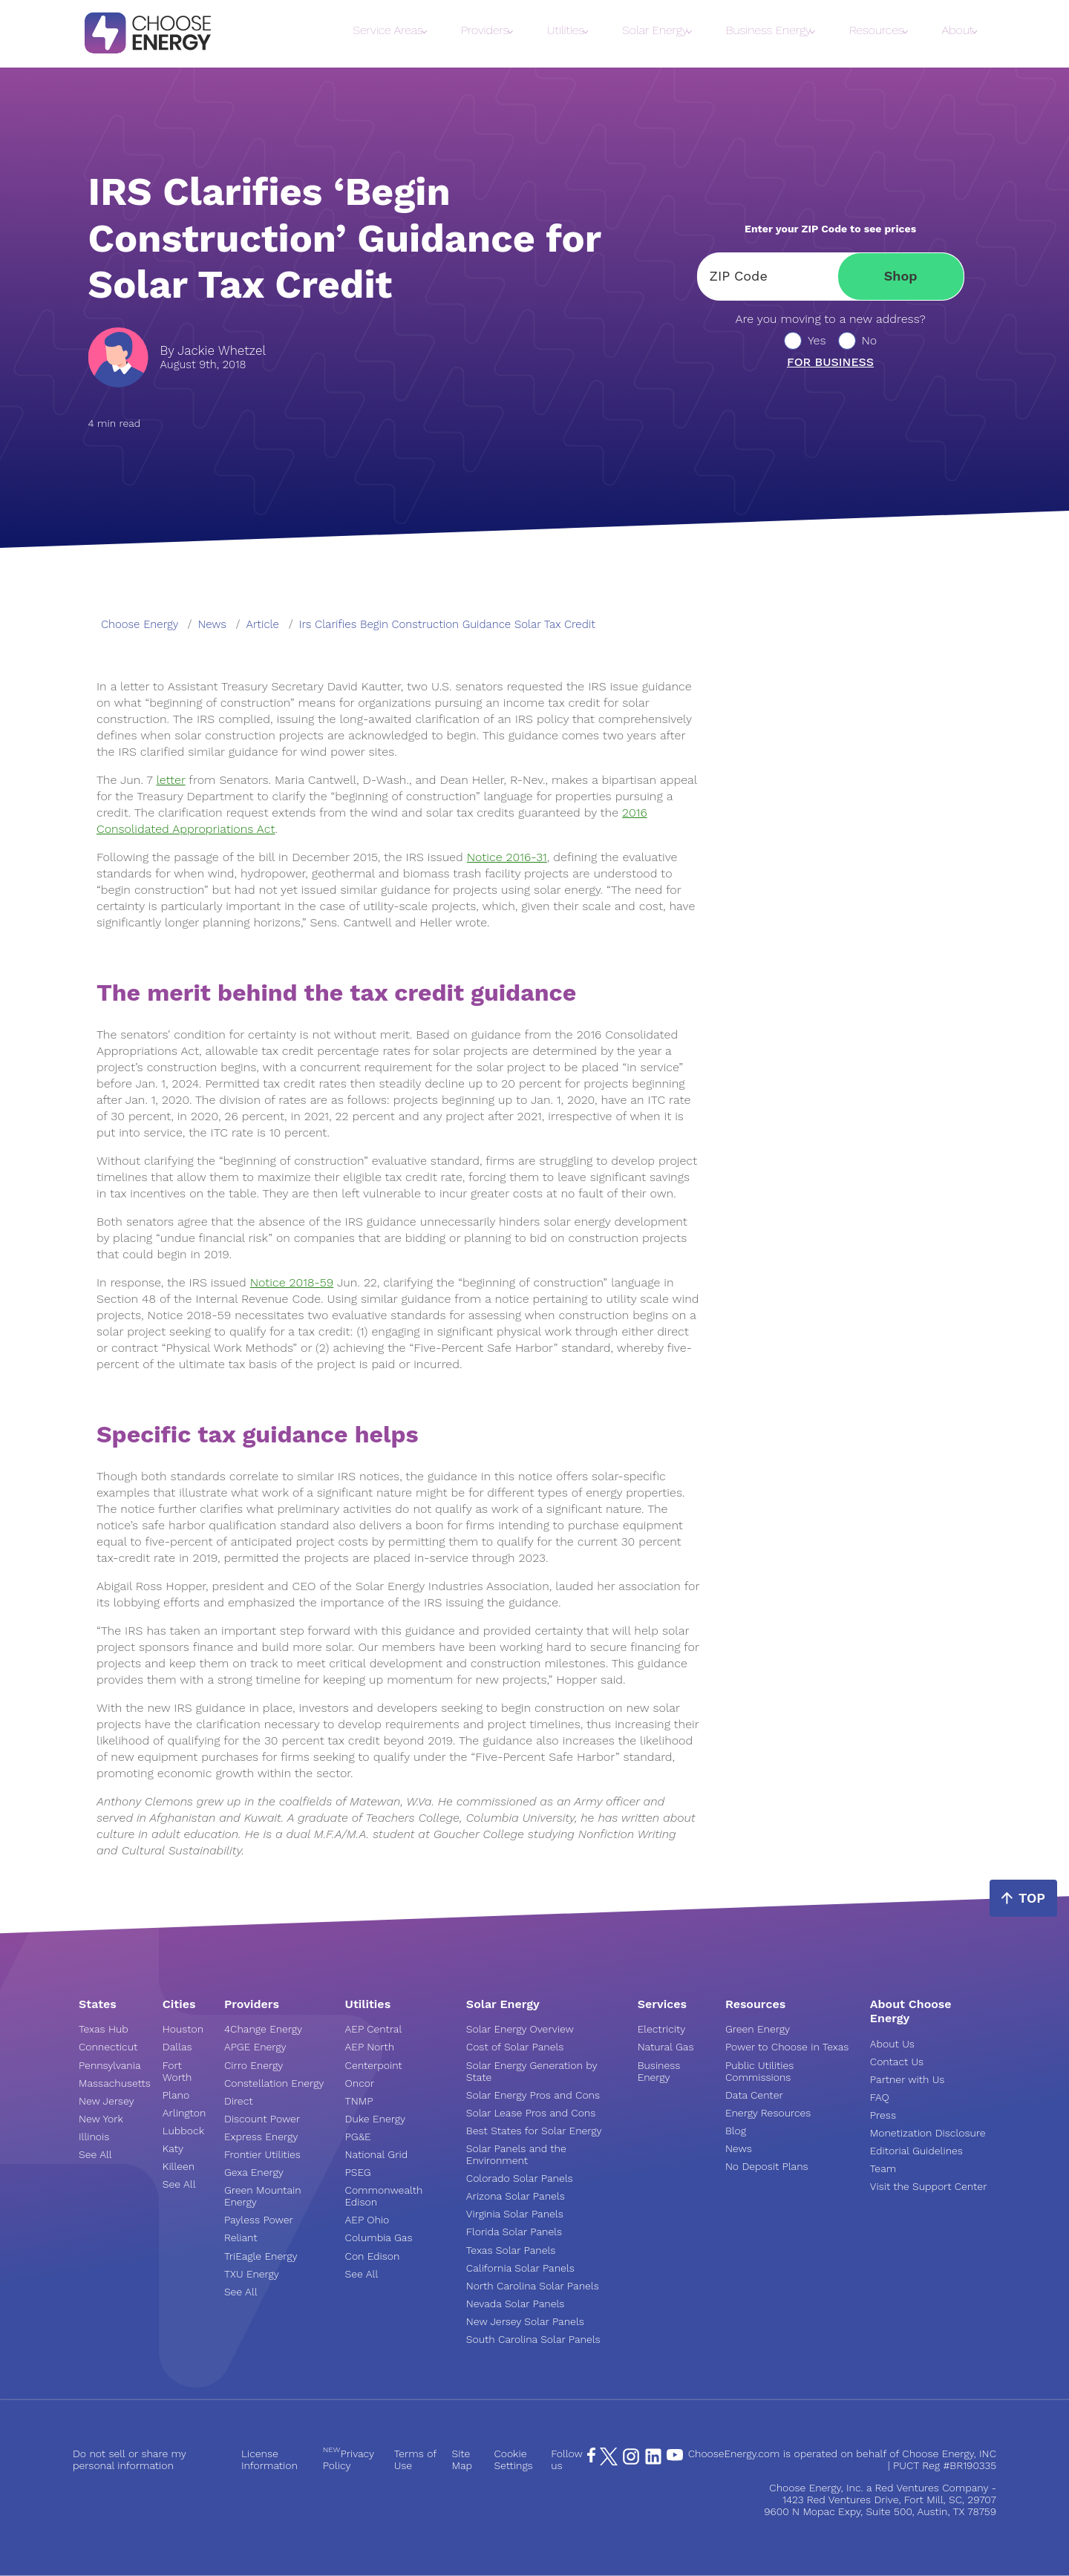 This screenshot has width=1069, height=2576. I want to click on Connecticut, so click(108, 2047).